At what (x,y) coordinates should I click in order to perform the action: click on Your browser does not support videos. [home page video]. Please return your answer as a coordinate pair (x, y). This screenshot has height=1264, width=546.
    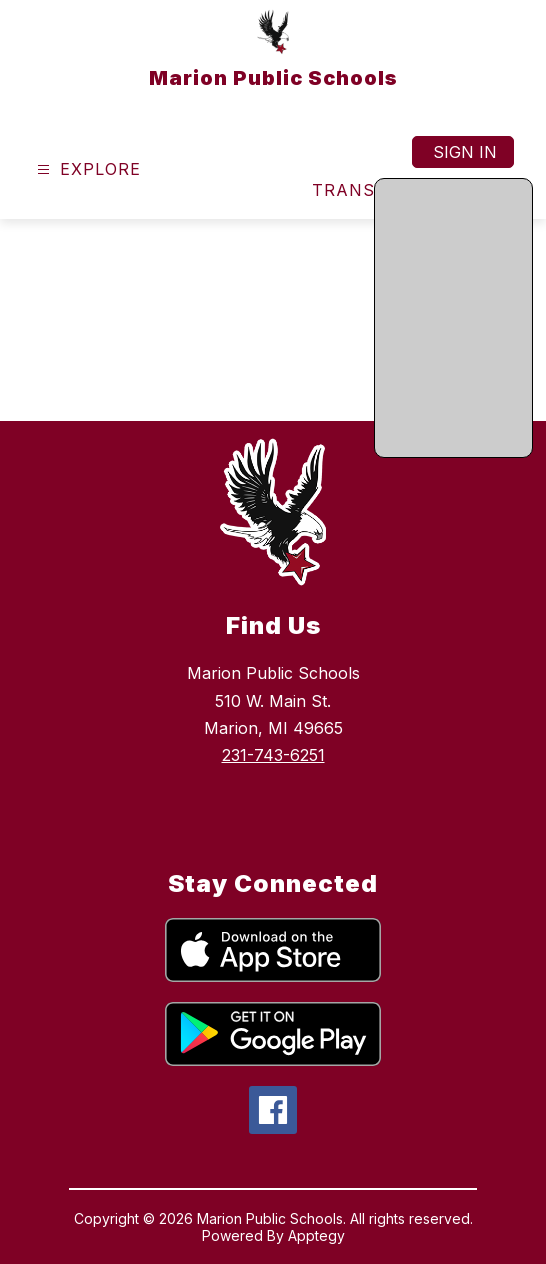
    Looking at the image, I should click on (273, 320).